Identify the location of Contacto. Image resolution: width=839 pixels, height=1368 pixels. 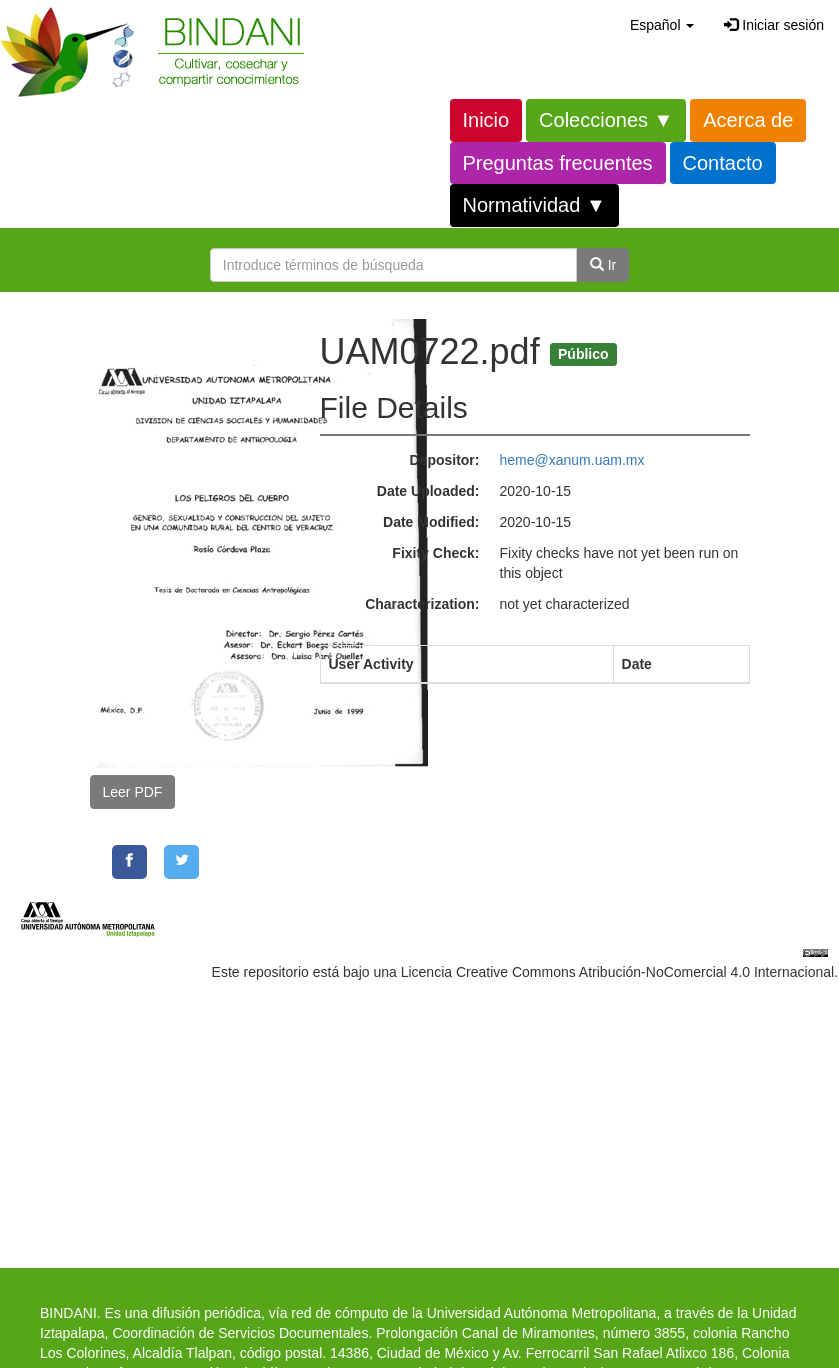
(723, 163).